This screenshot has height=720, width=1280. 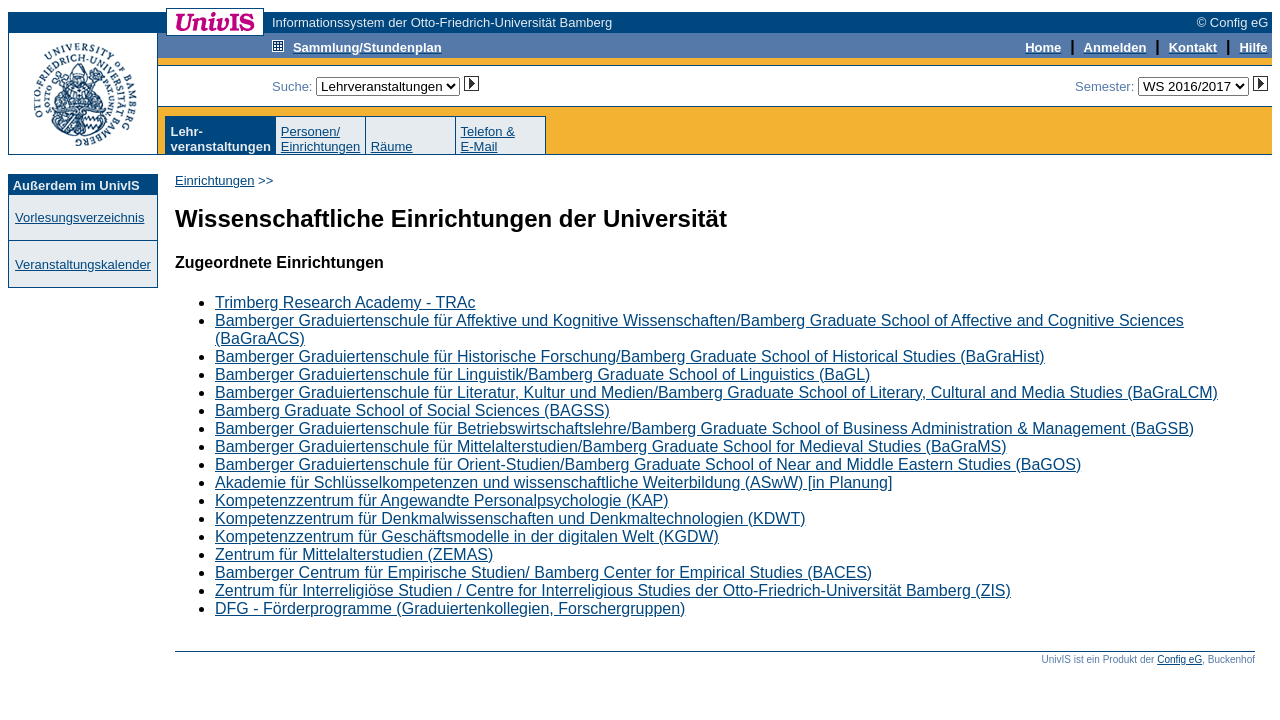 I want to click on Bamberger Graduiertenschule für Historische Forschung/Bamberg Graduate School of Historical Studies (BaGraHist), so click(x=630, y=356).